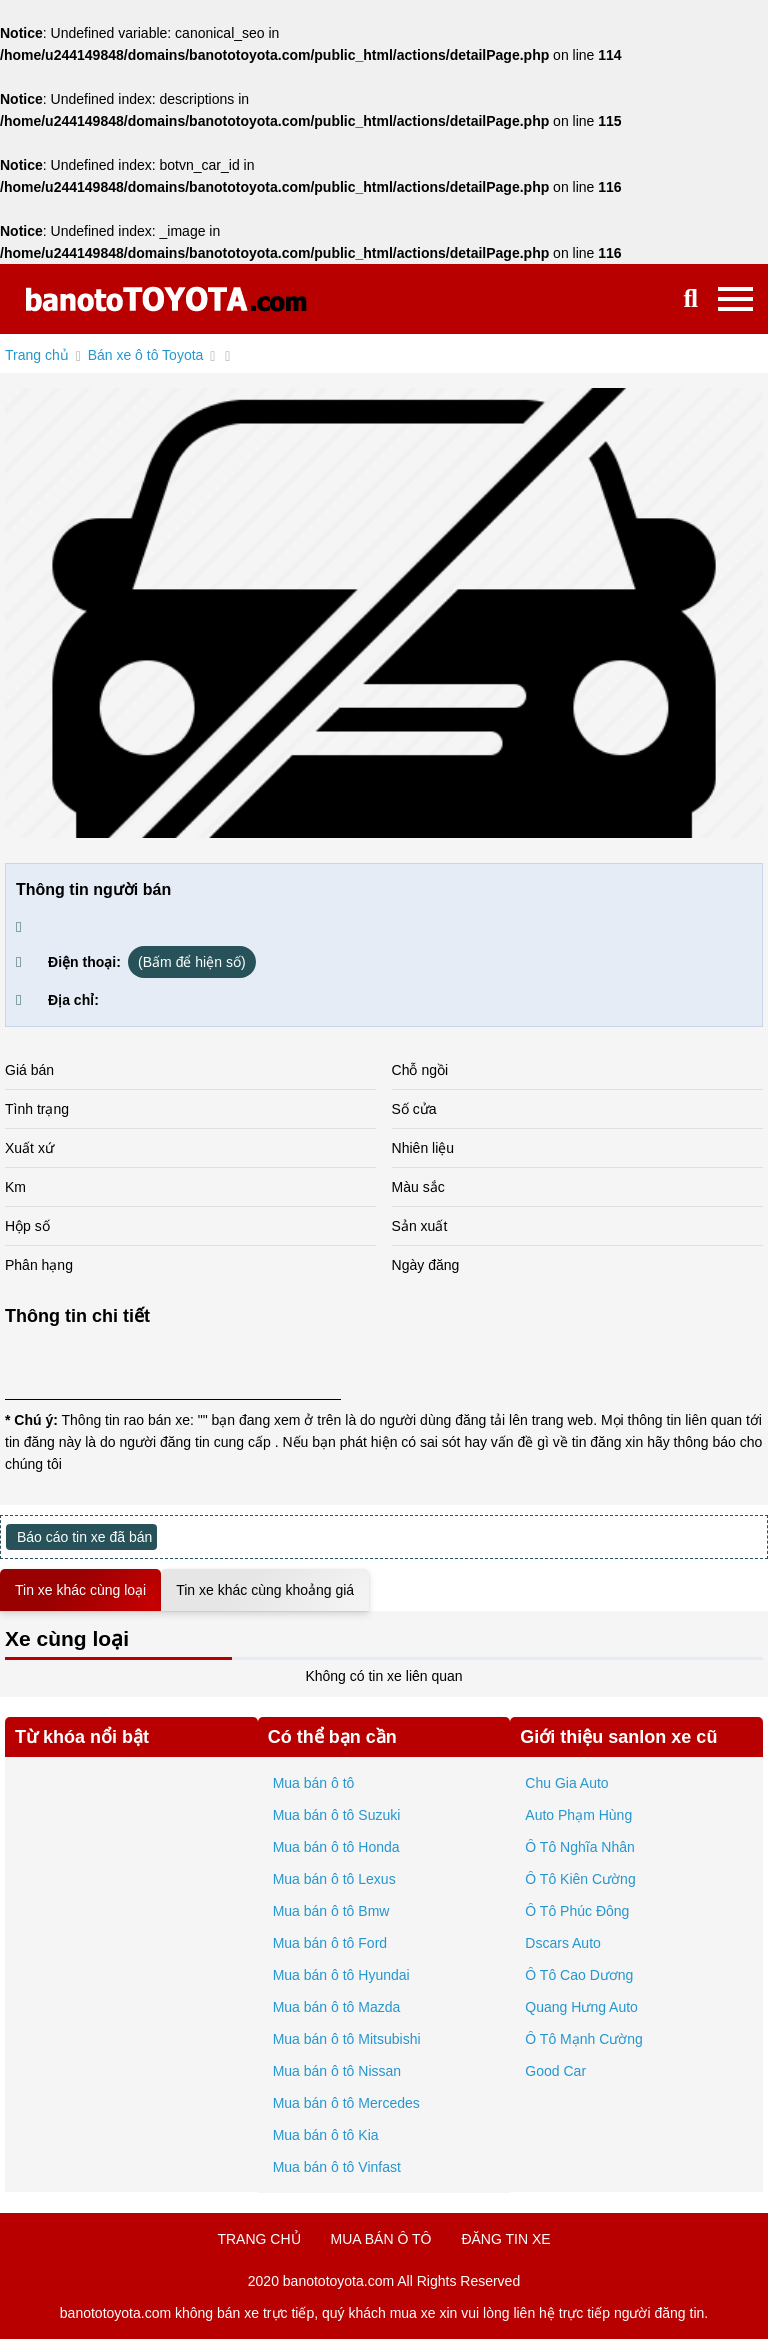  What do you see at coordinates (314, 1783) in the screenshot?
I see `Mua bán ô tô` at bounding box center [314, 1783].